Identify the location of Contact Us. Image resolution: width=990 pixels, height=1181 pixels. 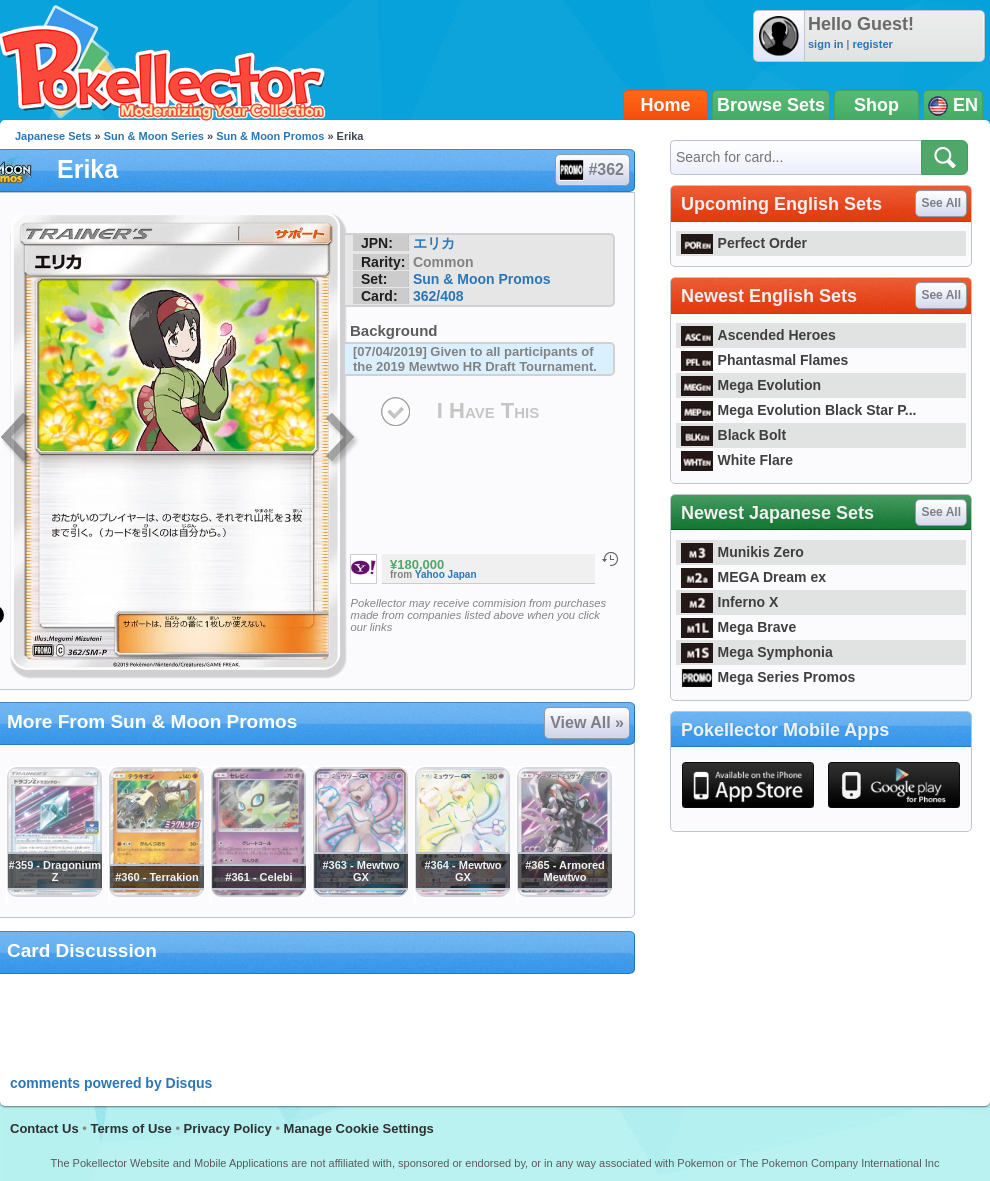
(44, 1128).